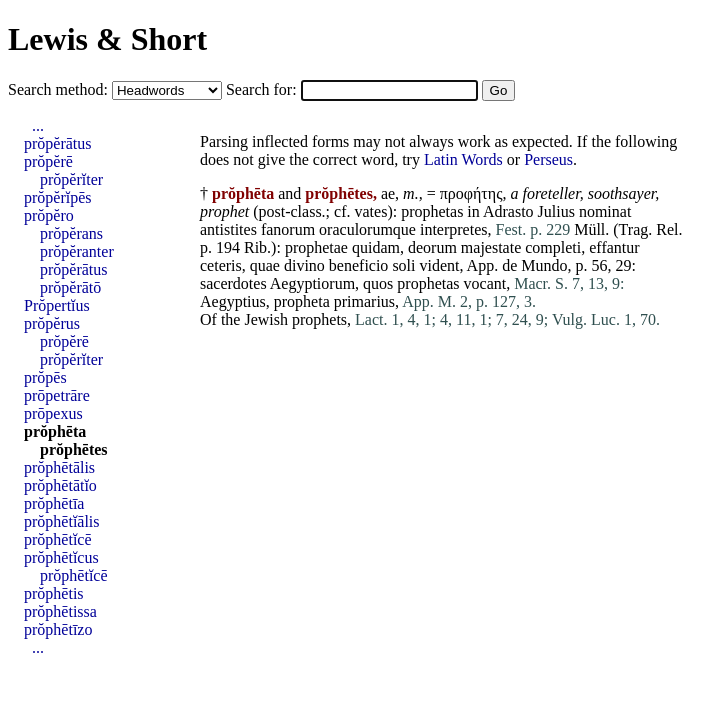 The image size is (711, 720). Describe the element at coordinates (60, 89) in the screenshot. I see `Search method:` at that location.